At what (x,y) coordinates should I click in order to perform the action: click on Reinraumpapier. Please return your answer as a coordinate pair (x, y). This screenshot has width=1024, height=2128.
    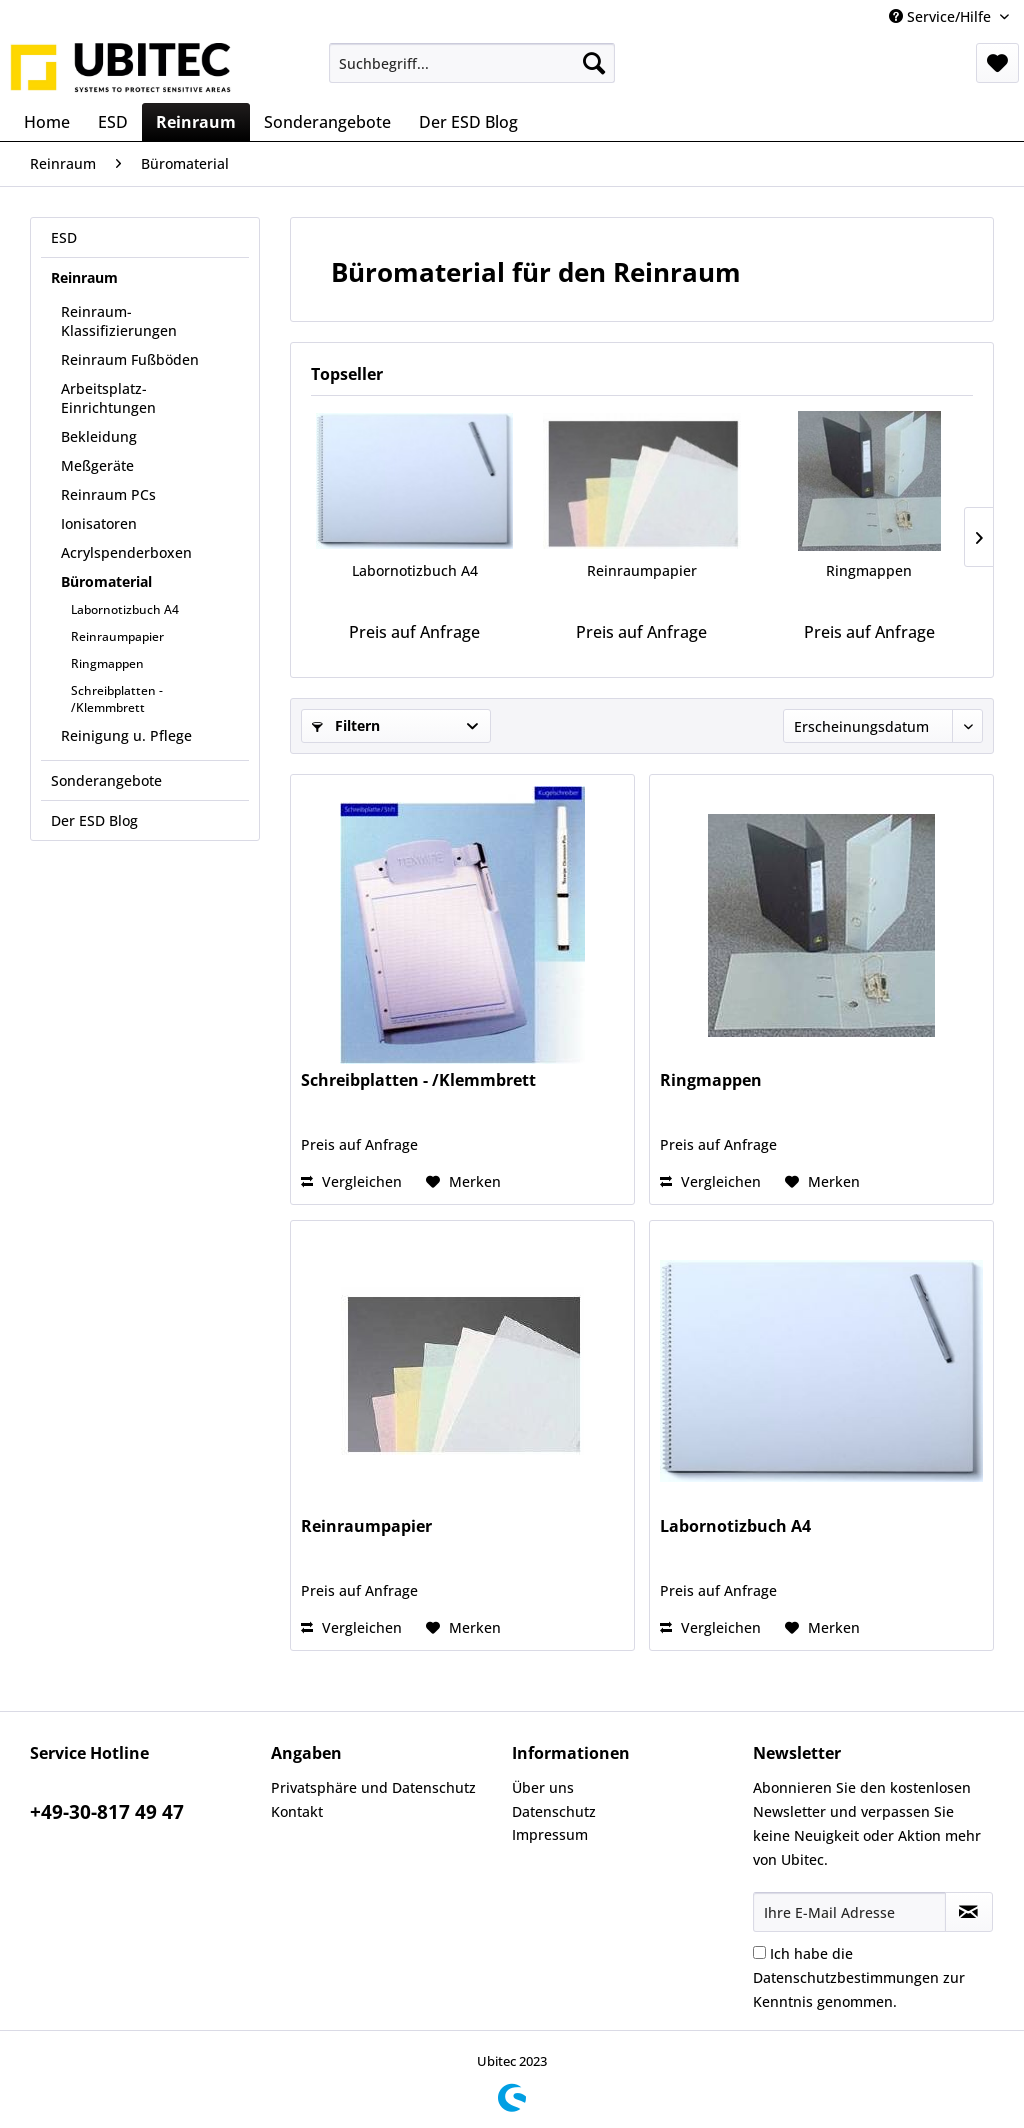
    Looking at the image, I should click on (117, 636).